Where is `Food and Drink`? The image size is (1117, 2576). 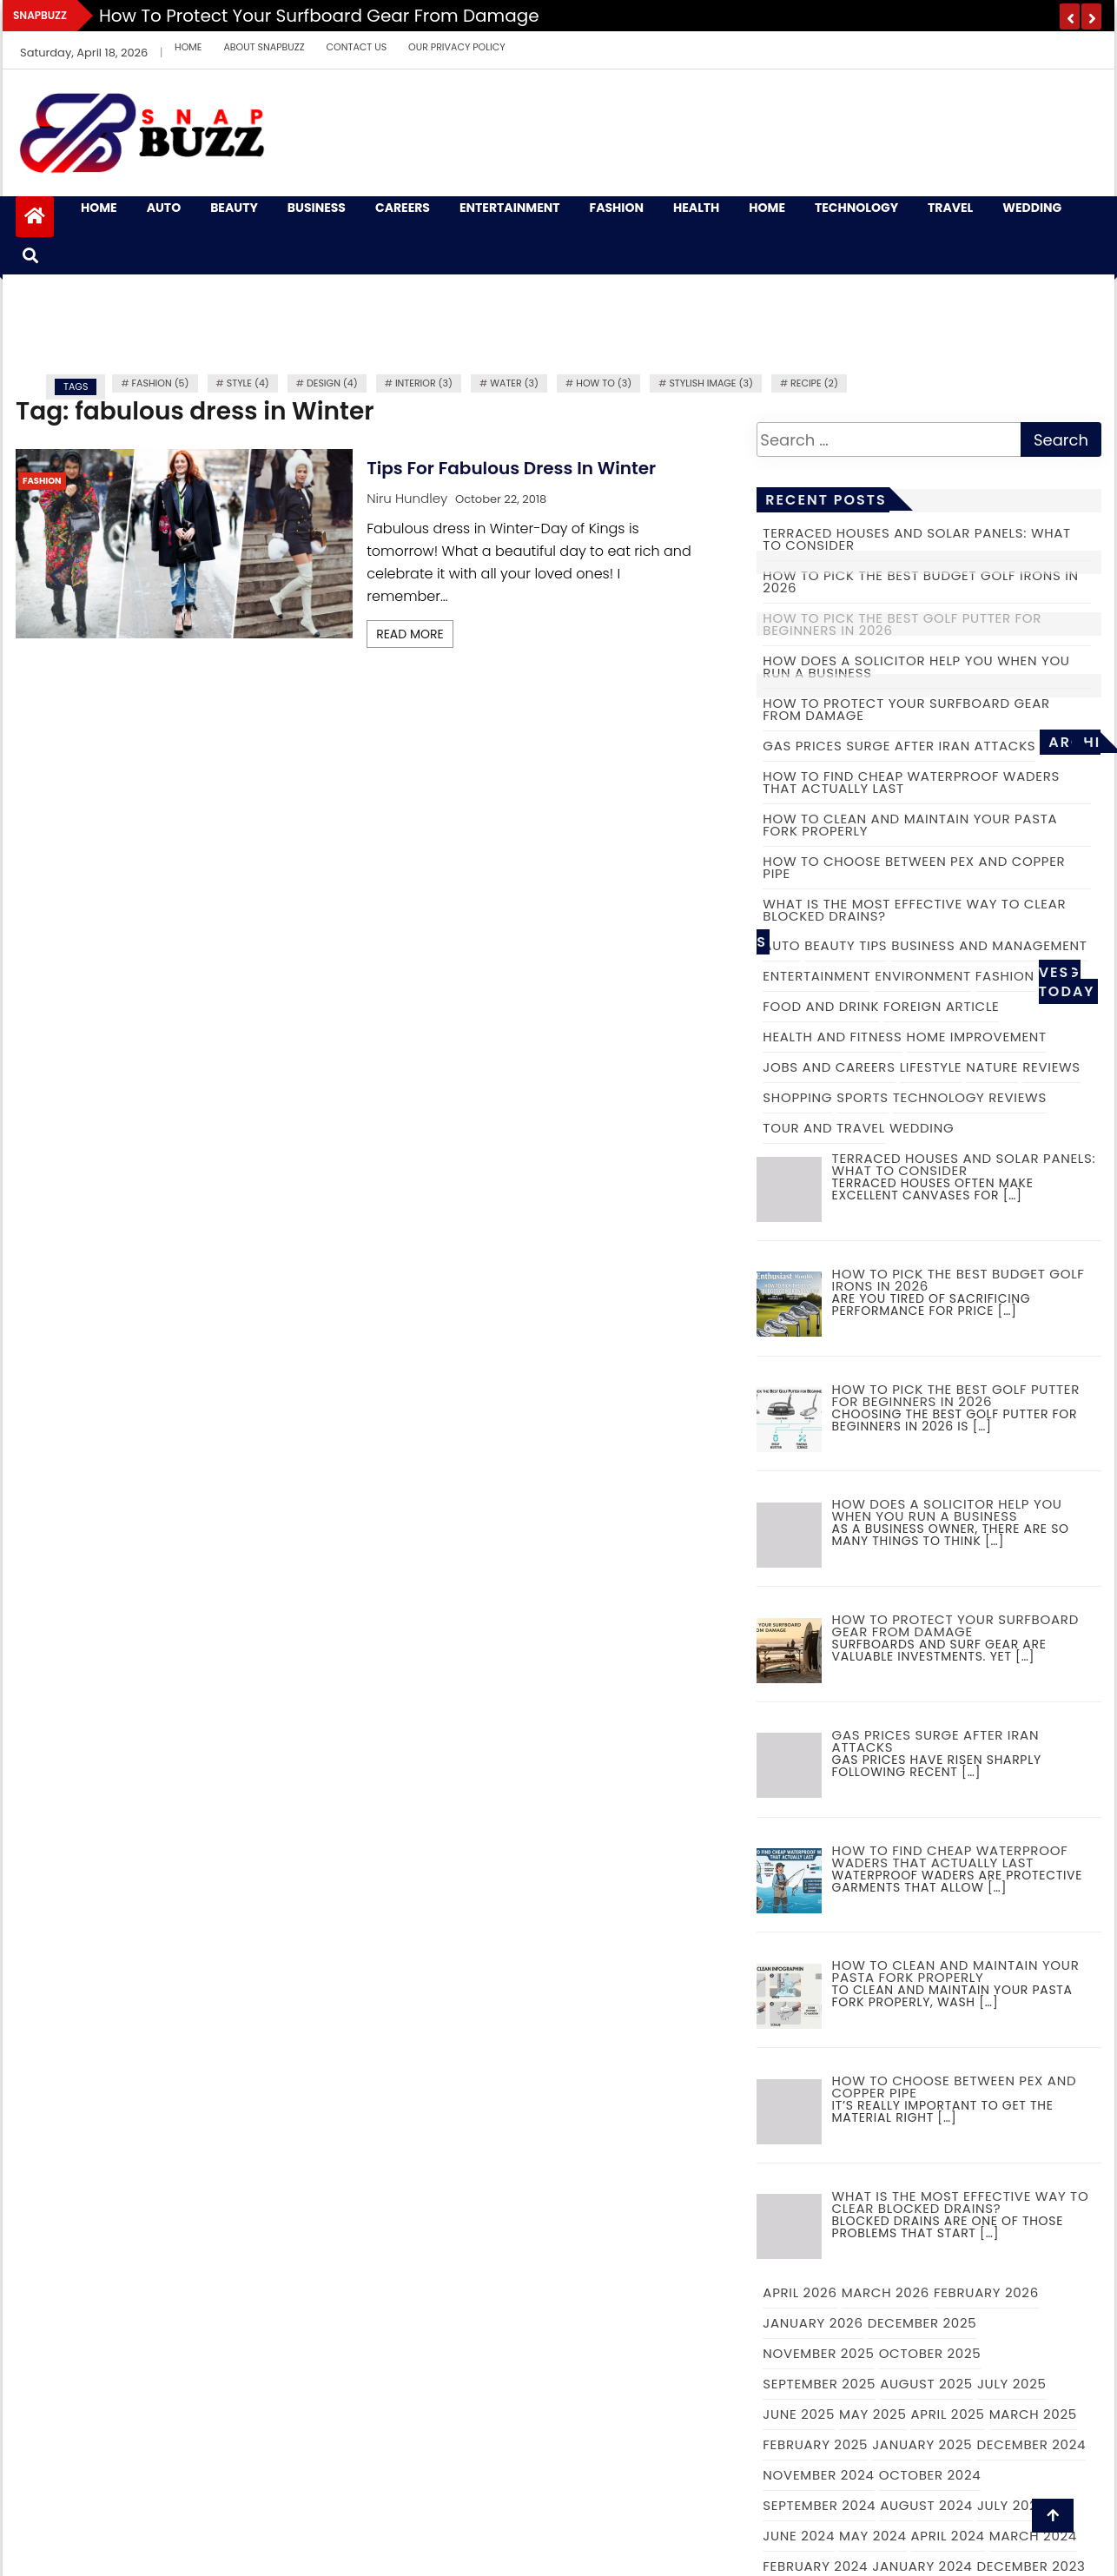
Food and Drink is located at coordinates (821, 1006).